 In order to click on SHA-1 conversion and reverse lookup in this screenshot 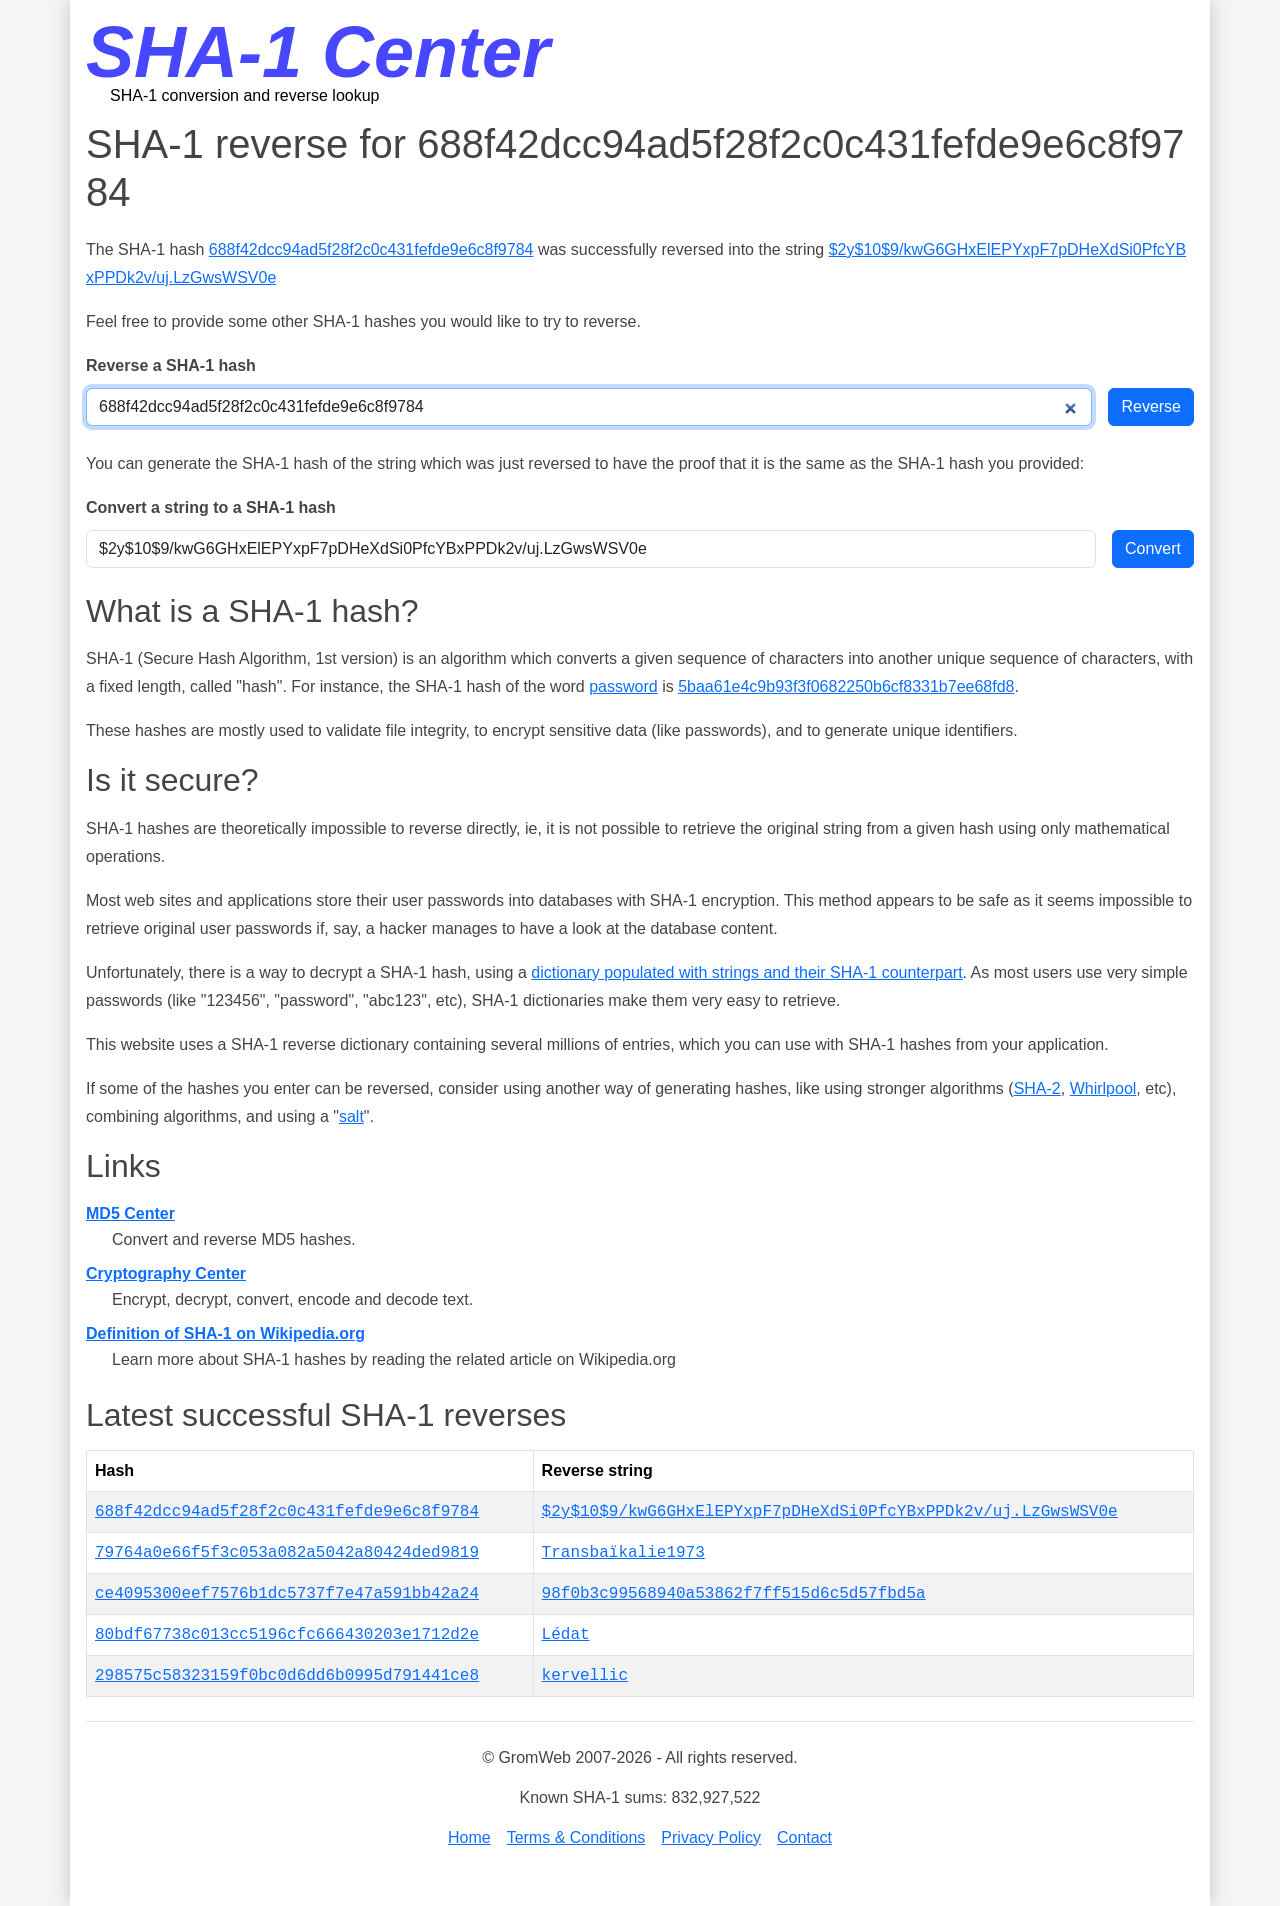, I will do `click(244, 95)`.